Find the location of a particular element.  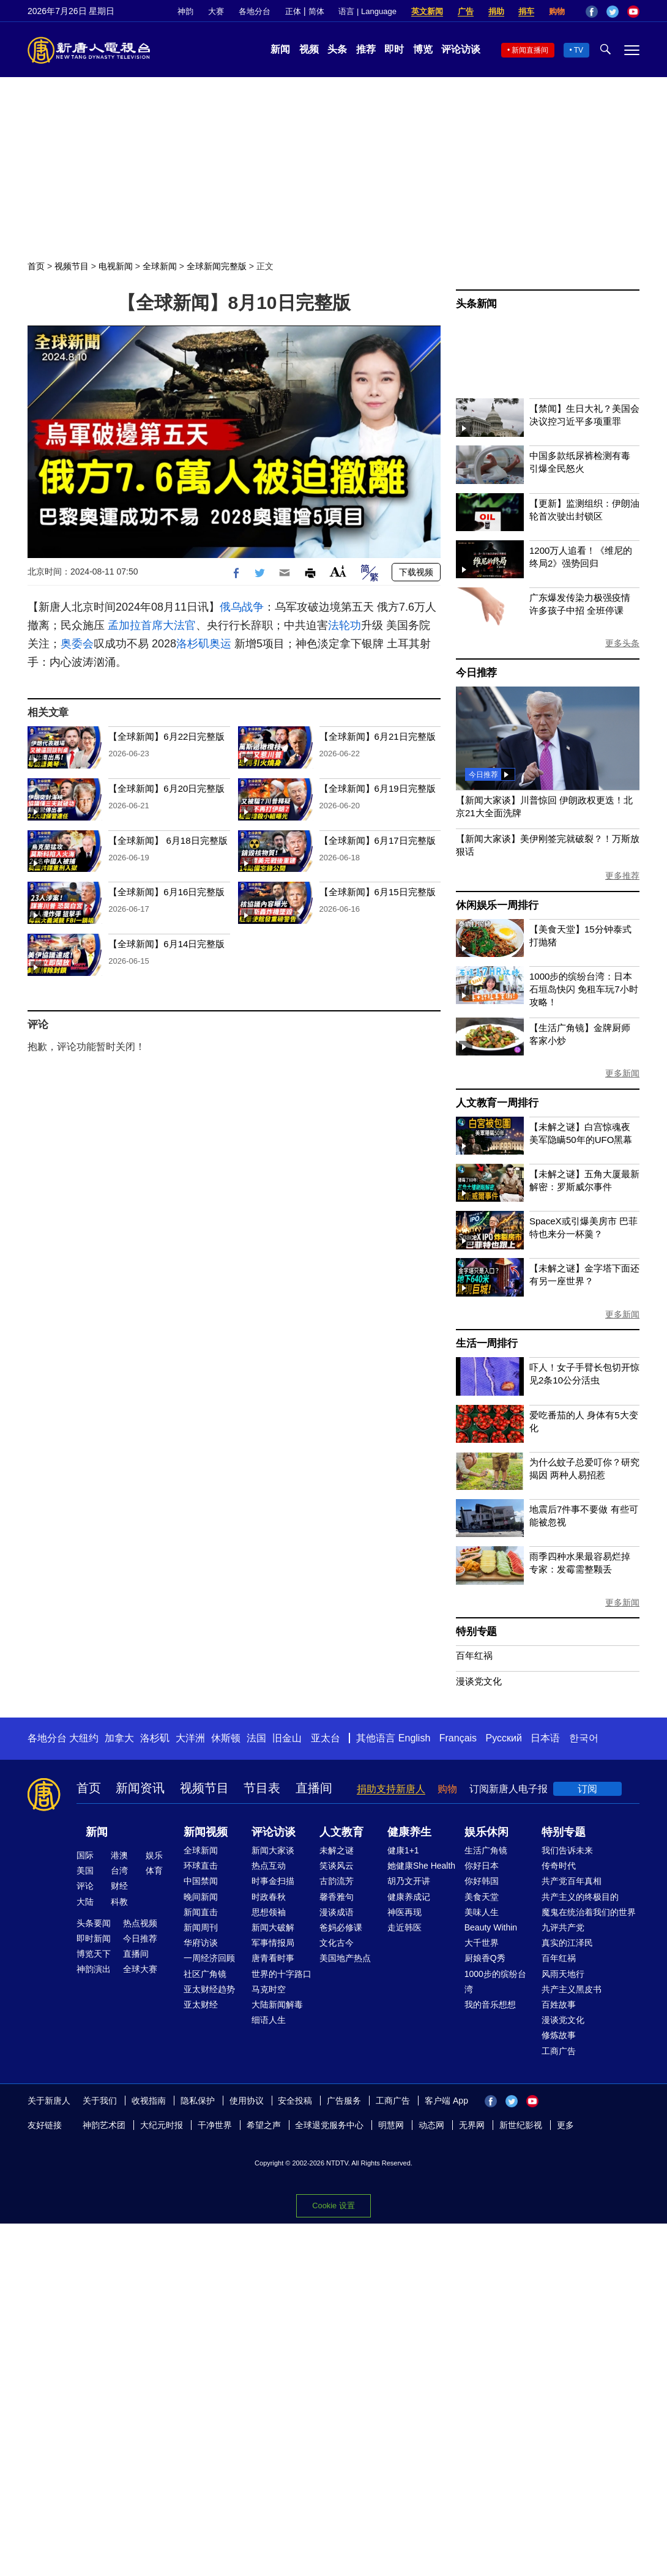

晚间新闻 is located at coordinates (201, 1897).